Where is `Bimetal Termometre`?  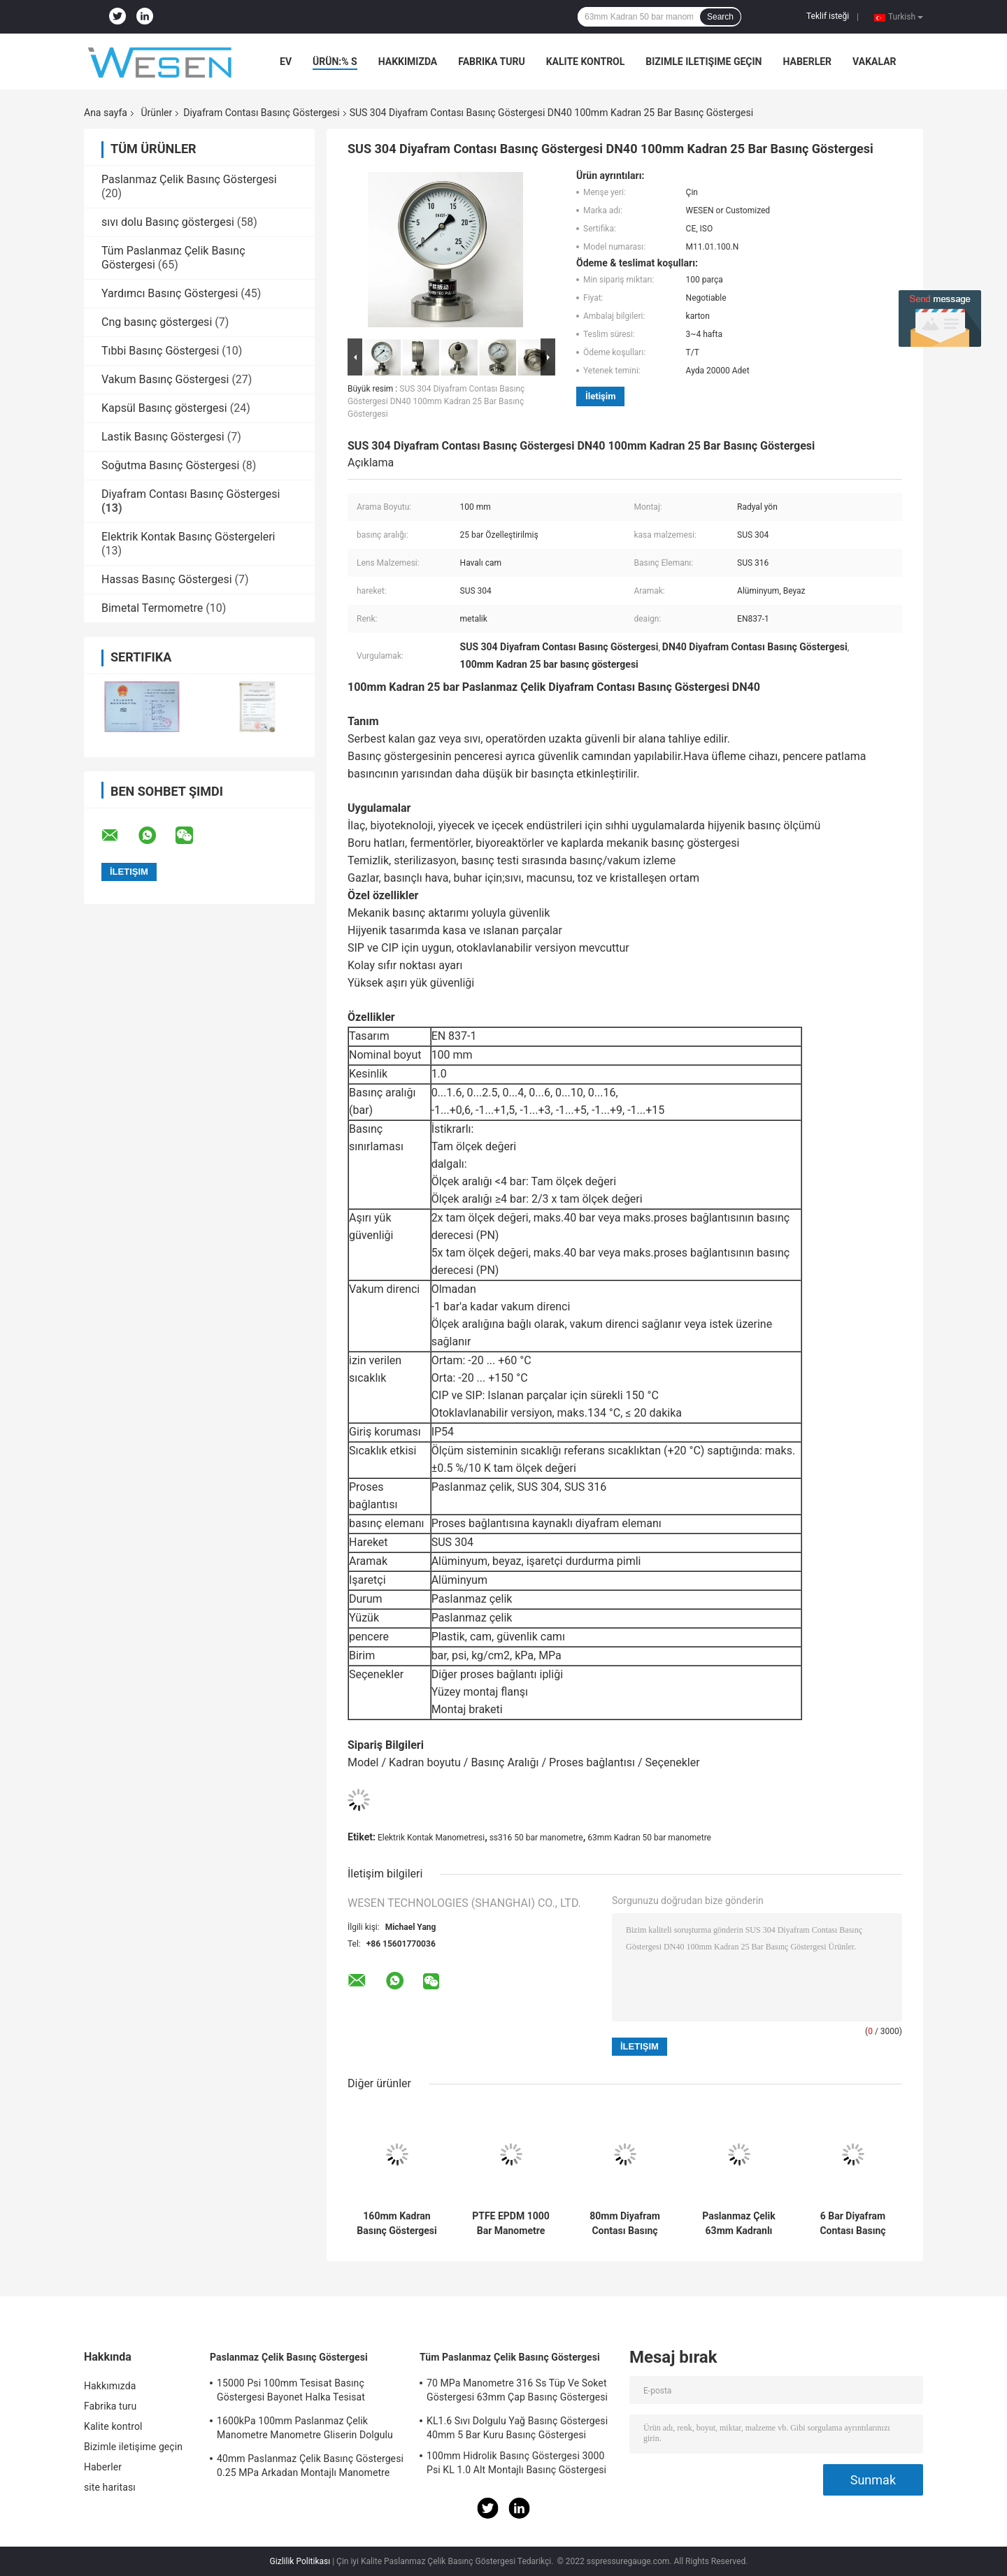 Bimetal Termometre is located at coordinates (152, 608).